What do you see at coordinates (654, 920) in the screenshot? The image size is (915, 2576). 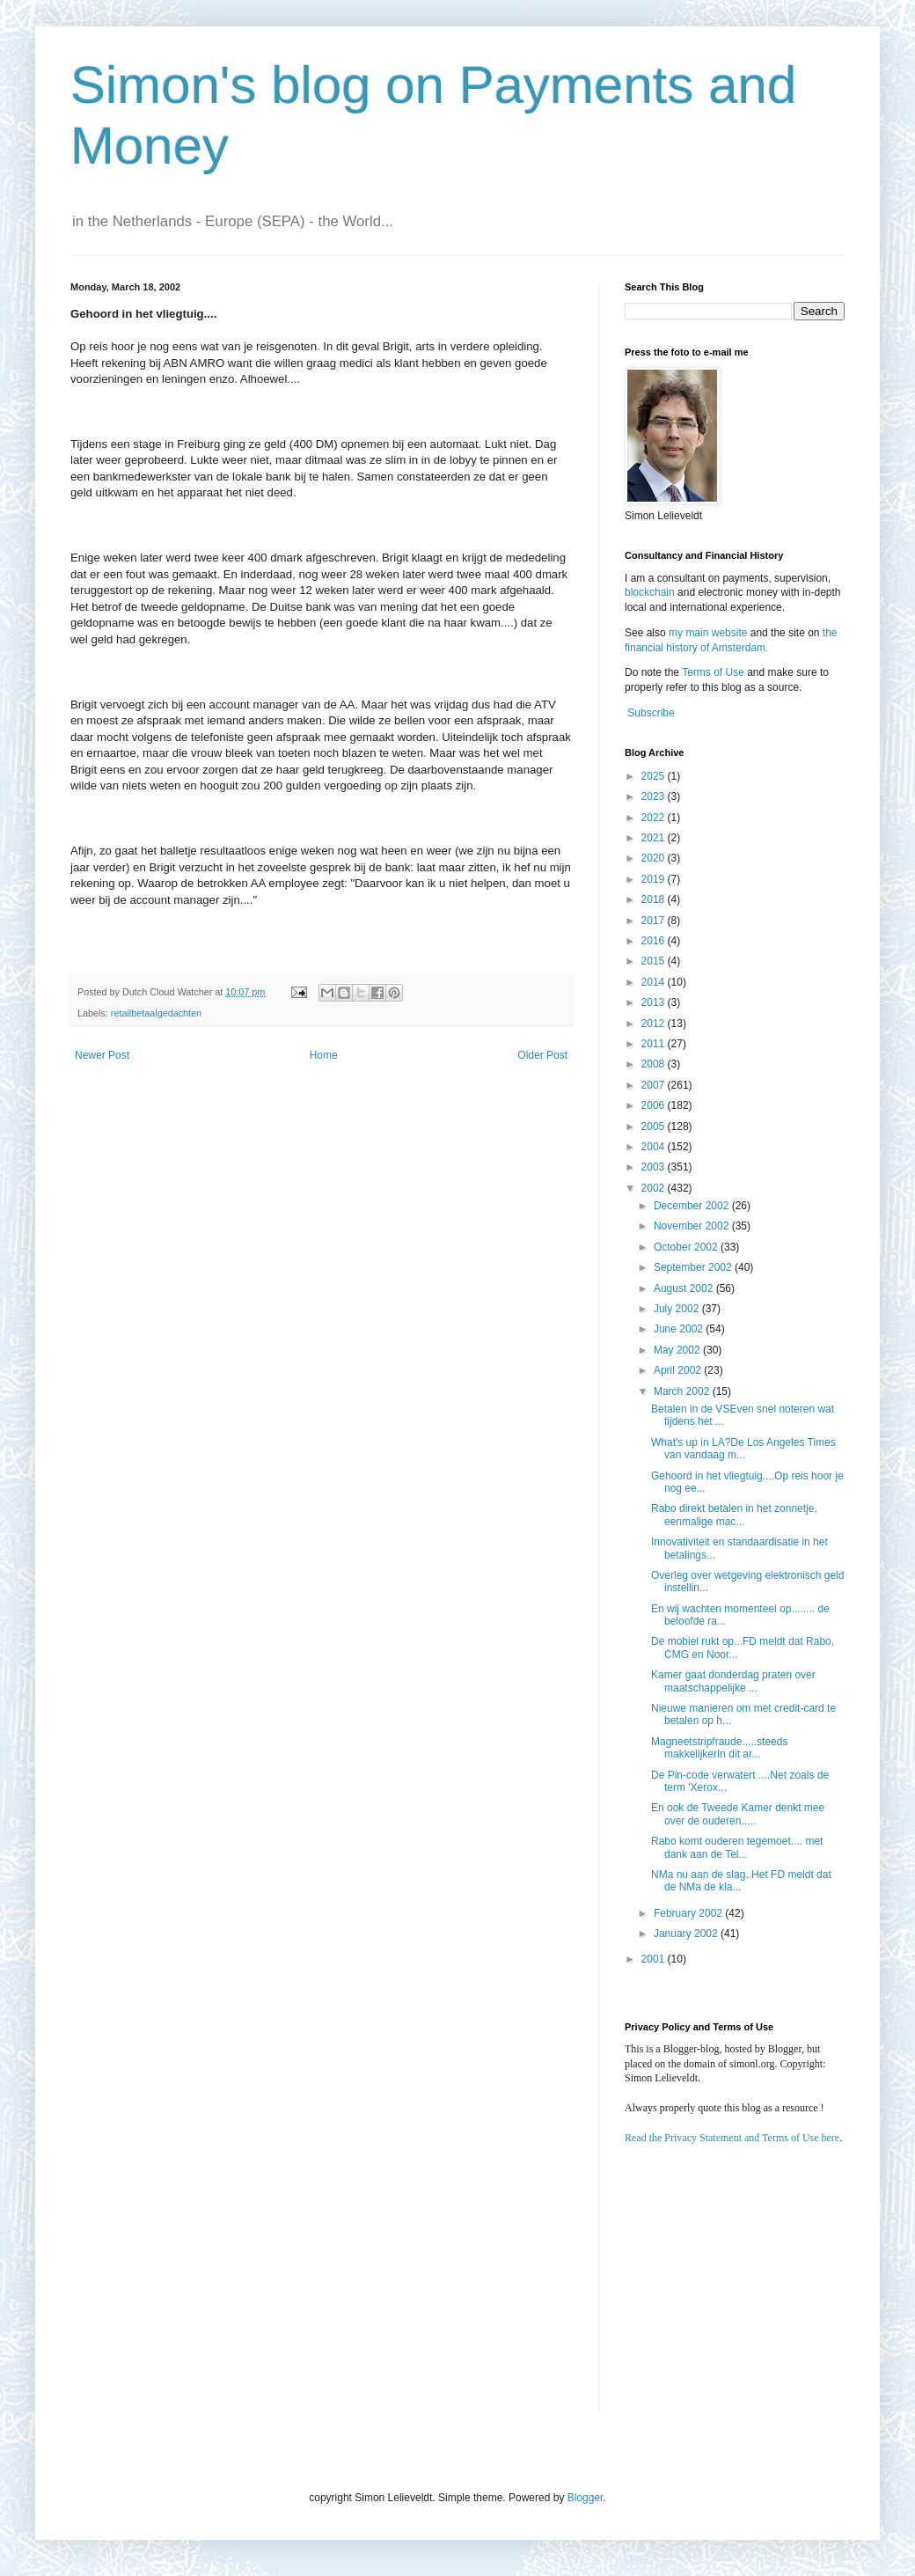 I see `2017` at bounding box center [654, 920].